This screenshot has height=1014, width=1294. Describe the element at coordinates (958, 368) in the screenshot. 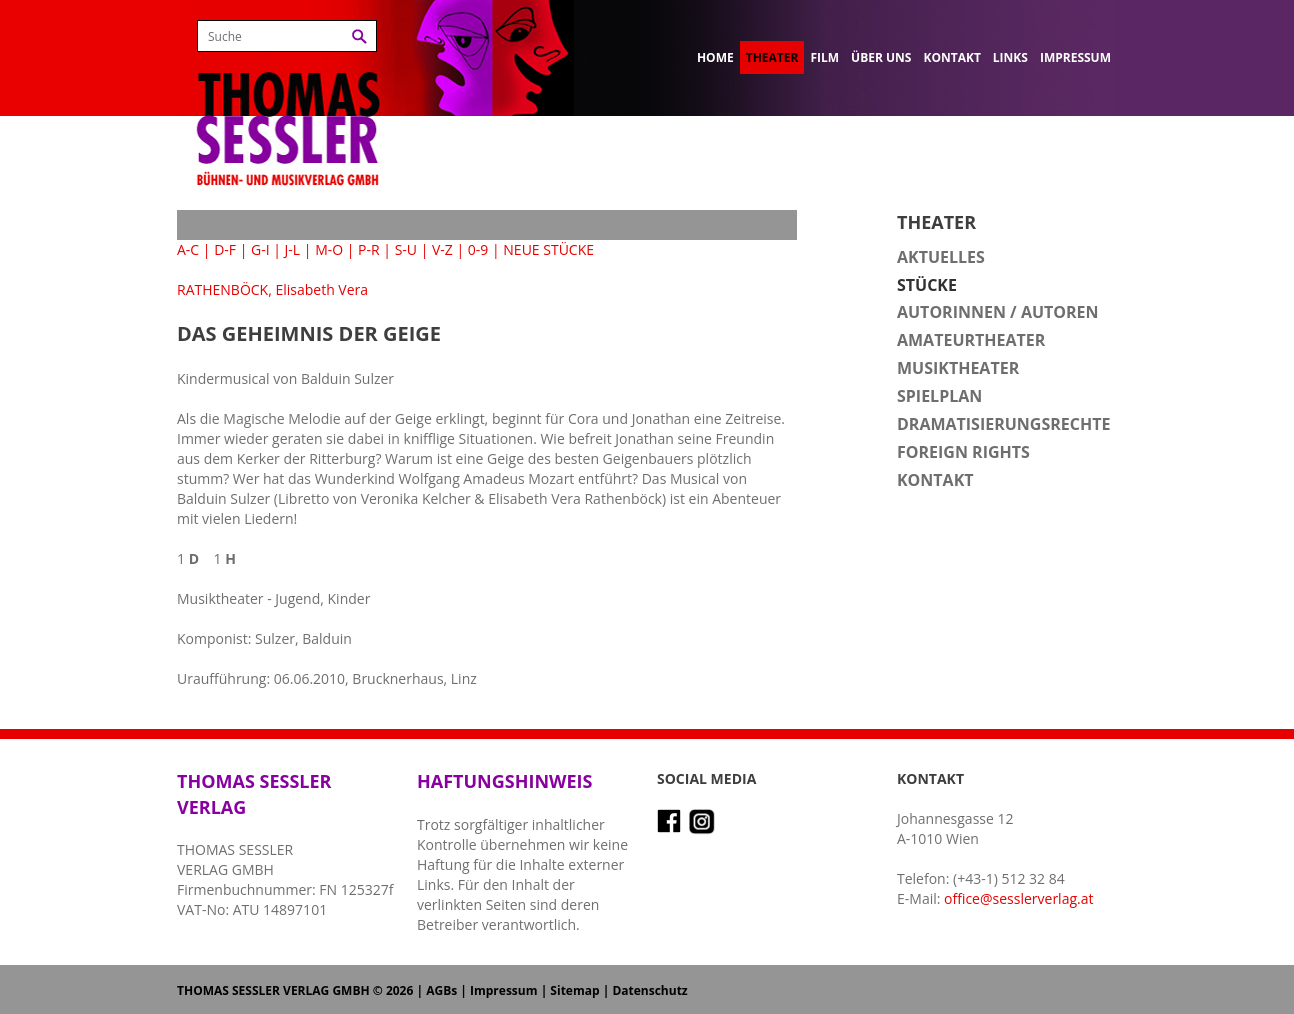

I see `Musiktheater` at that location.